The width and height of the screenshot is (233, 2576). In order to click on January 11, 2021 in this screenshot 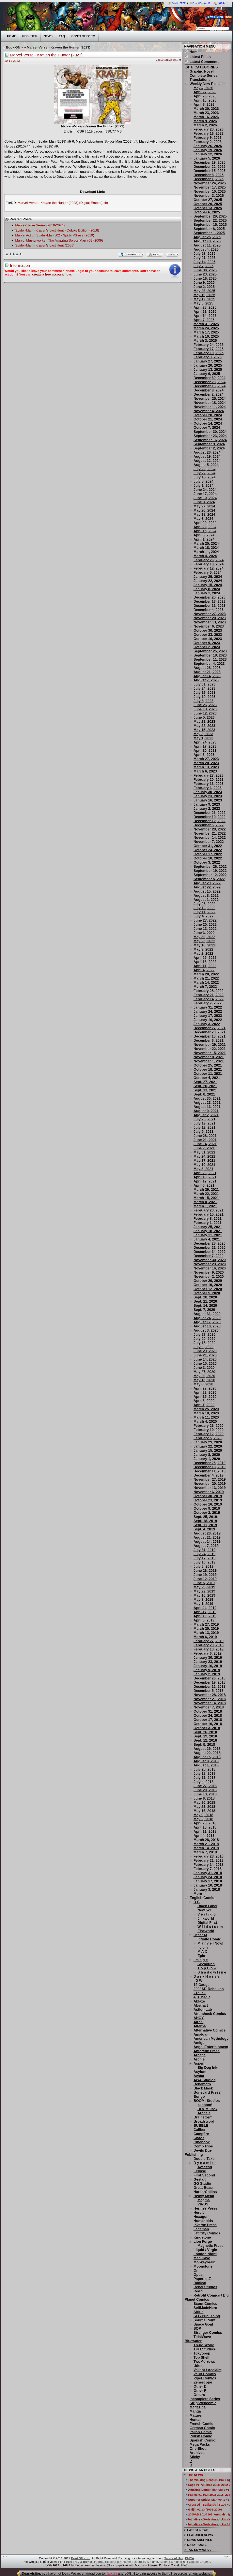, I will do `click(208, 1235)`.